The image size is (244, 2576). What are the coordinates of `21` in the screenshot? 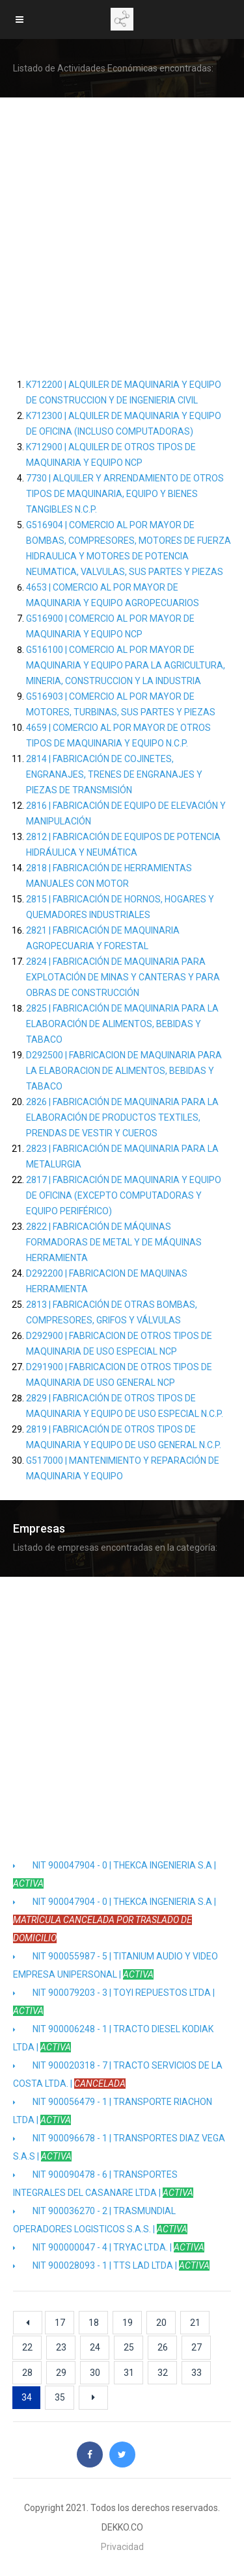 It's located at (195, 2322).